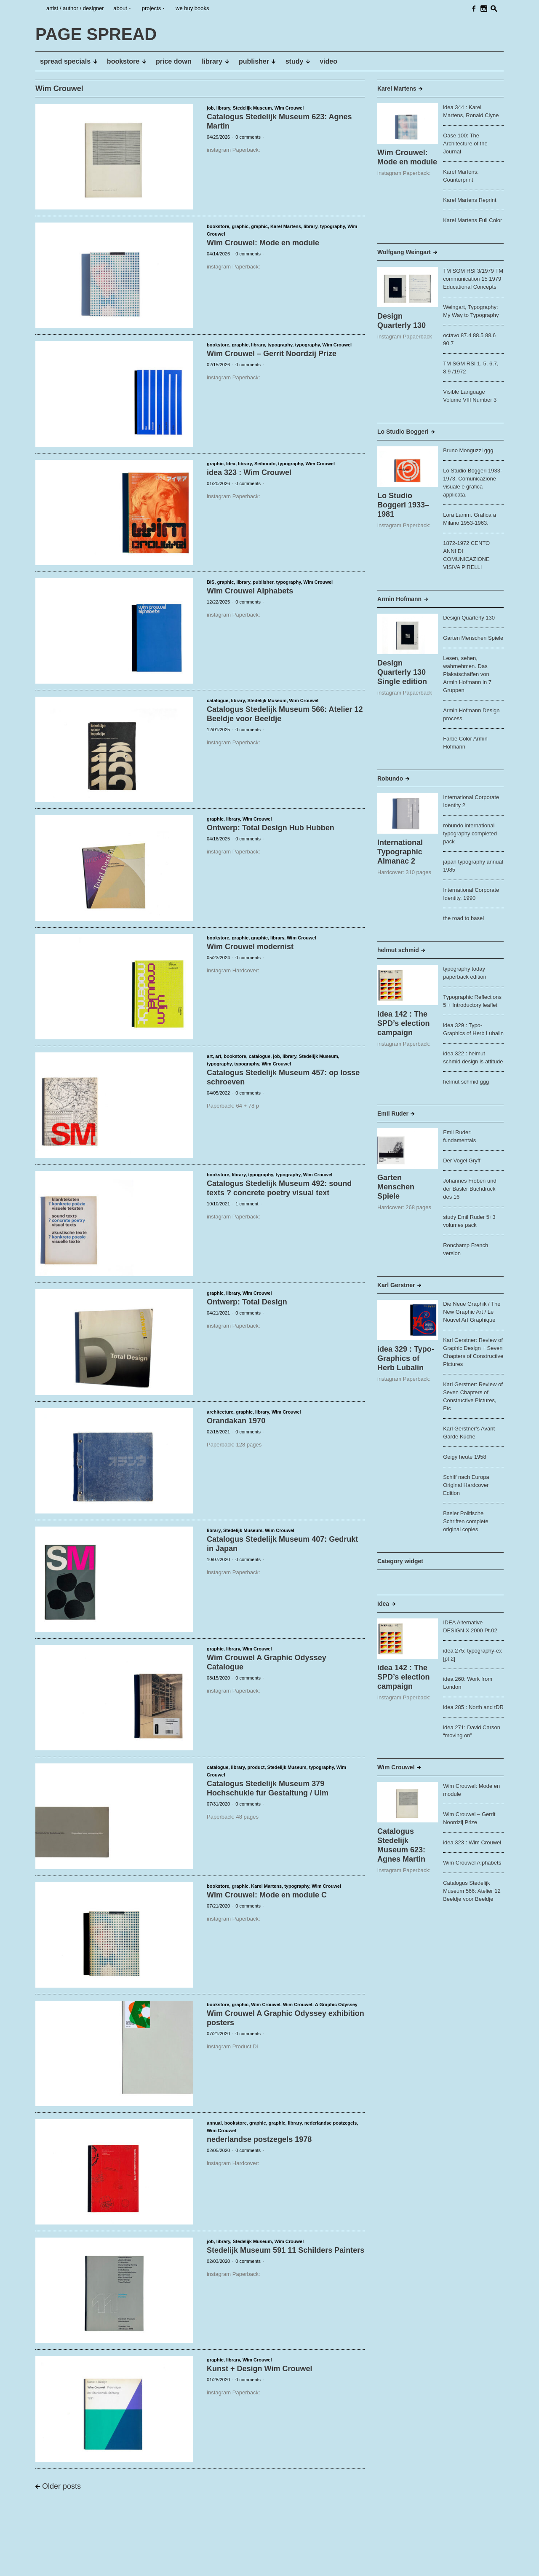  I want to click on Catalogus Stedelijk Museum 566: Atelier 12 Beeldje voor Beeldje, so click(472, 1891).